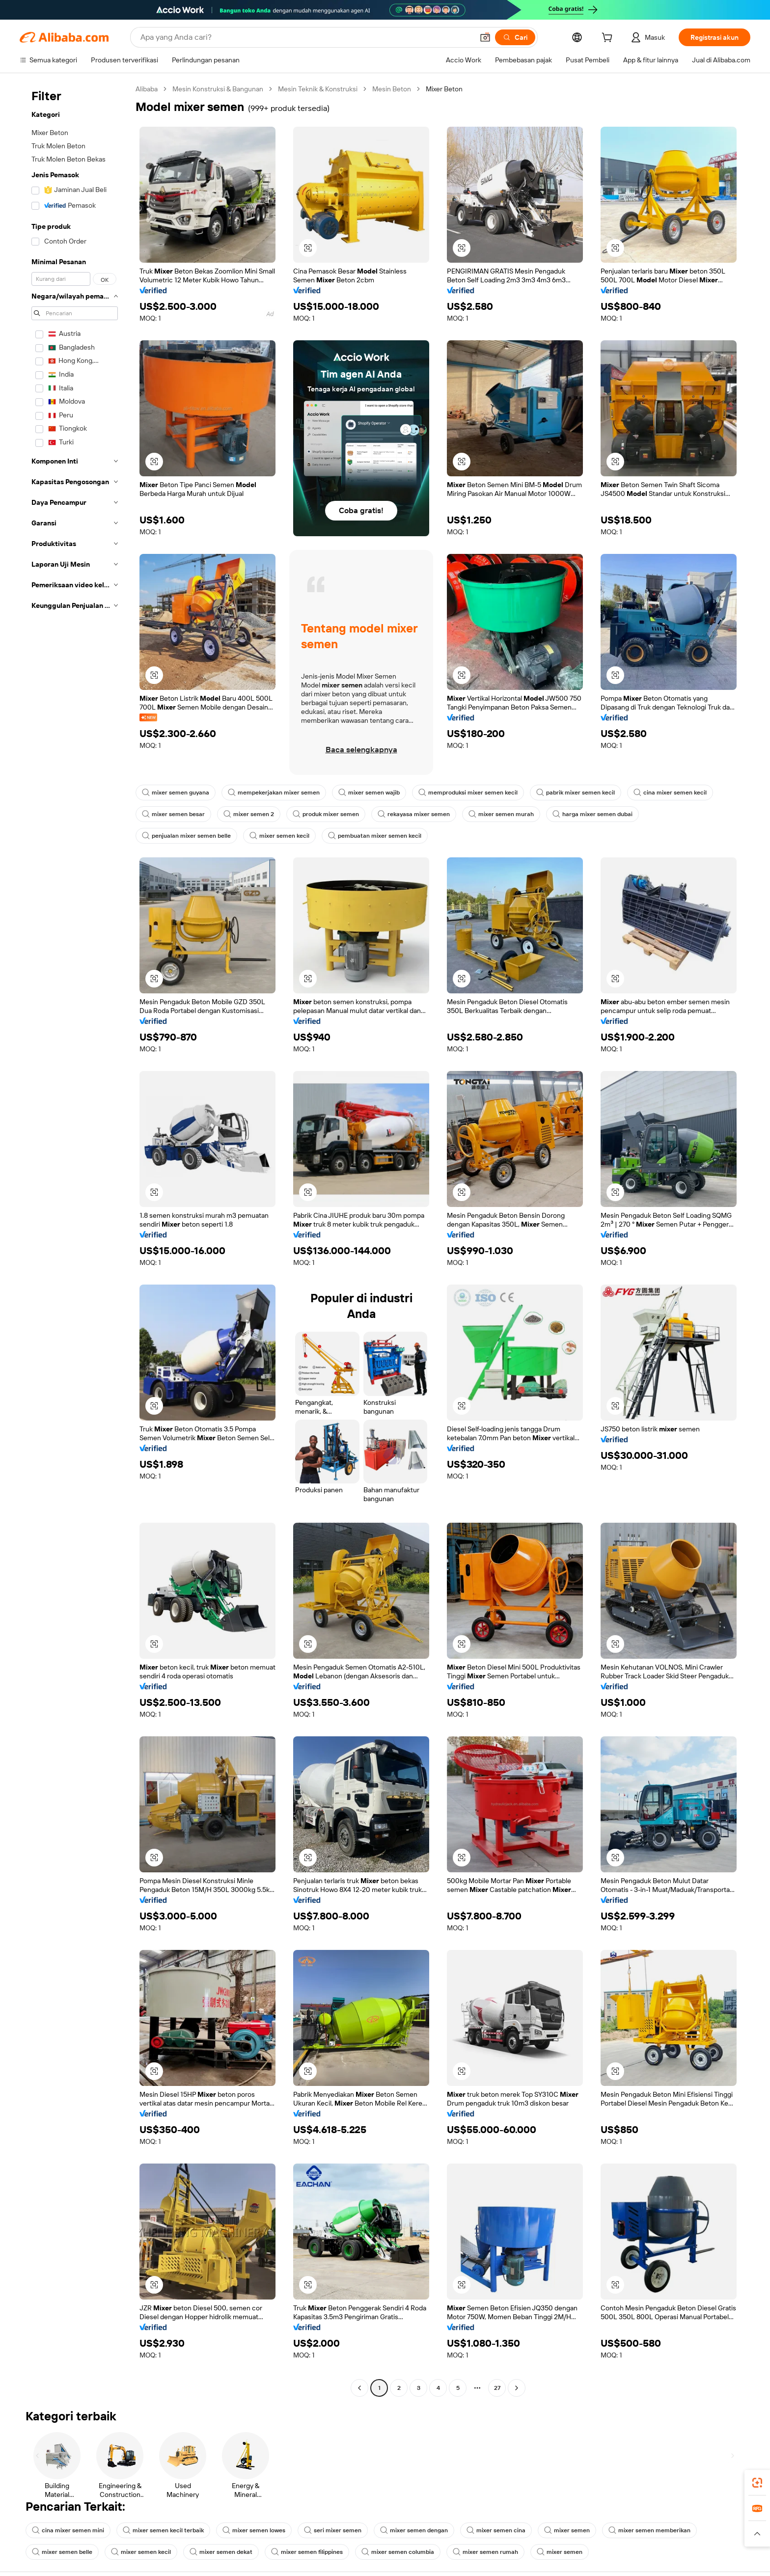 This screenshot has height=2576, width=770. Describe the element at coordinates (276, 792) in the screenshot. I see `mempekerjakan mixer semen` at that location.